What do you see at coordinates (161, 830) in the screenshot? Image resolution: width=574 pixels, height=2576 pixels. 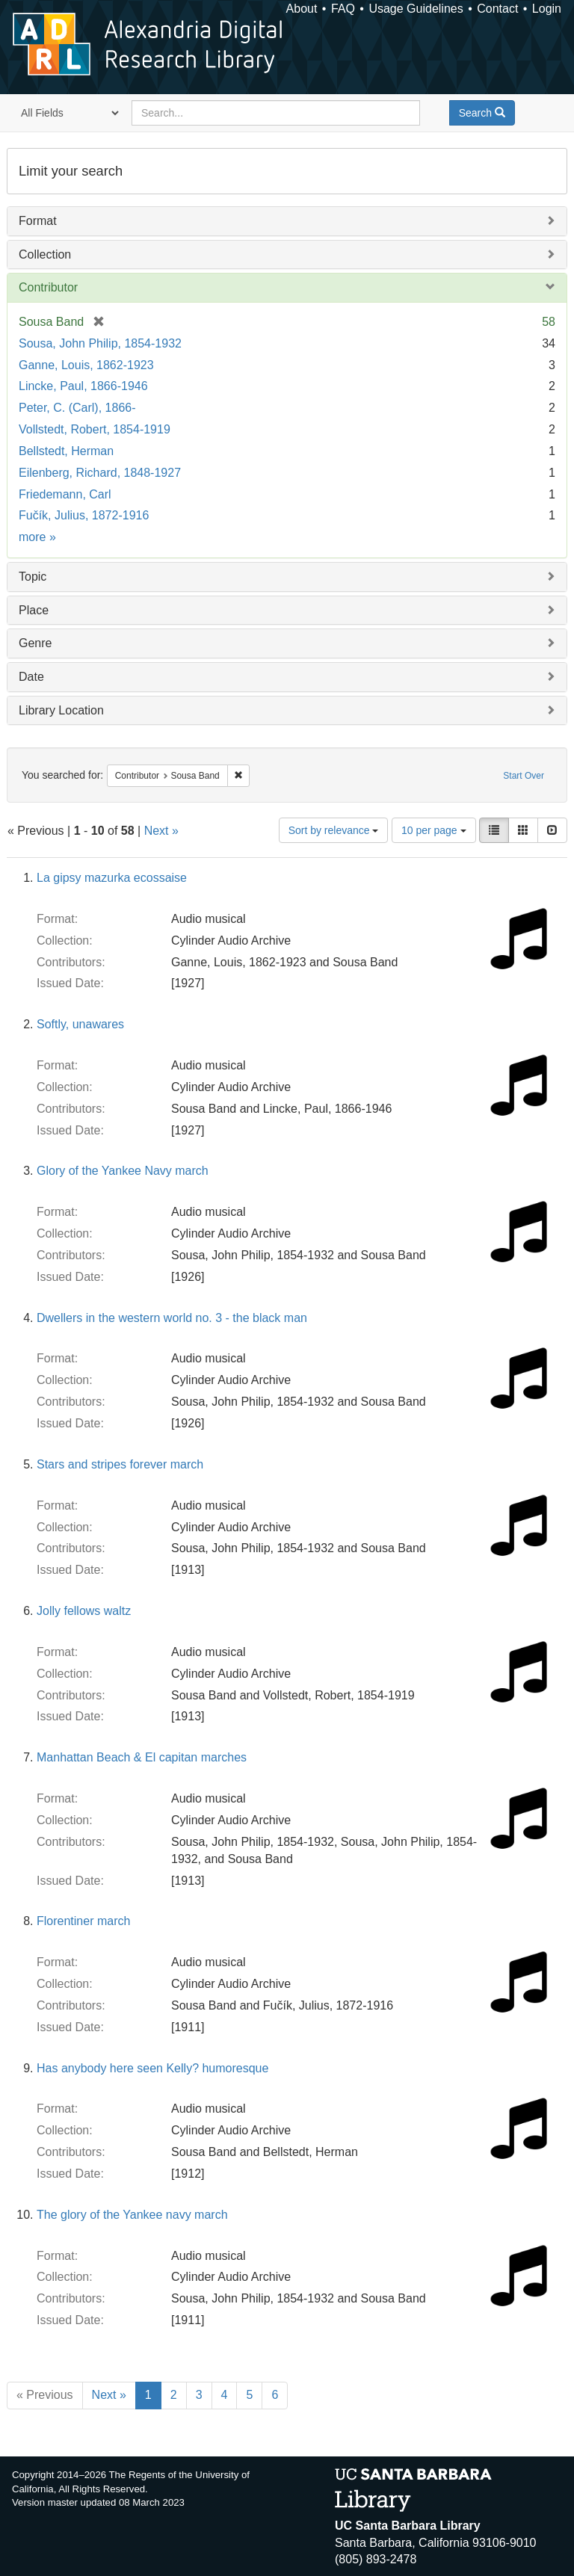 I see `Next »` at bounding box center [161, 830].